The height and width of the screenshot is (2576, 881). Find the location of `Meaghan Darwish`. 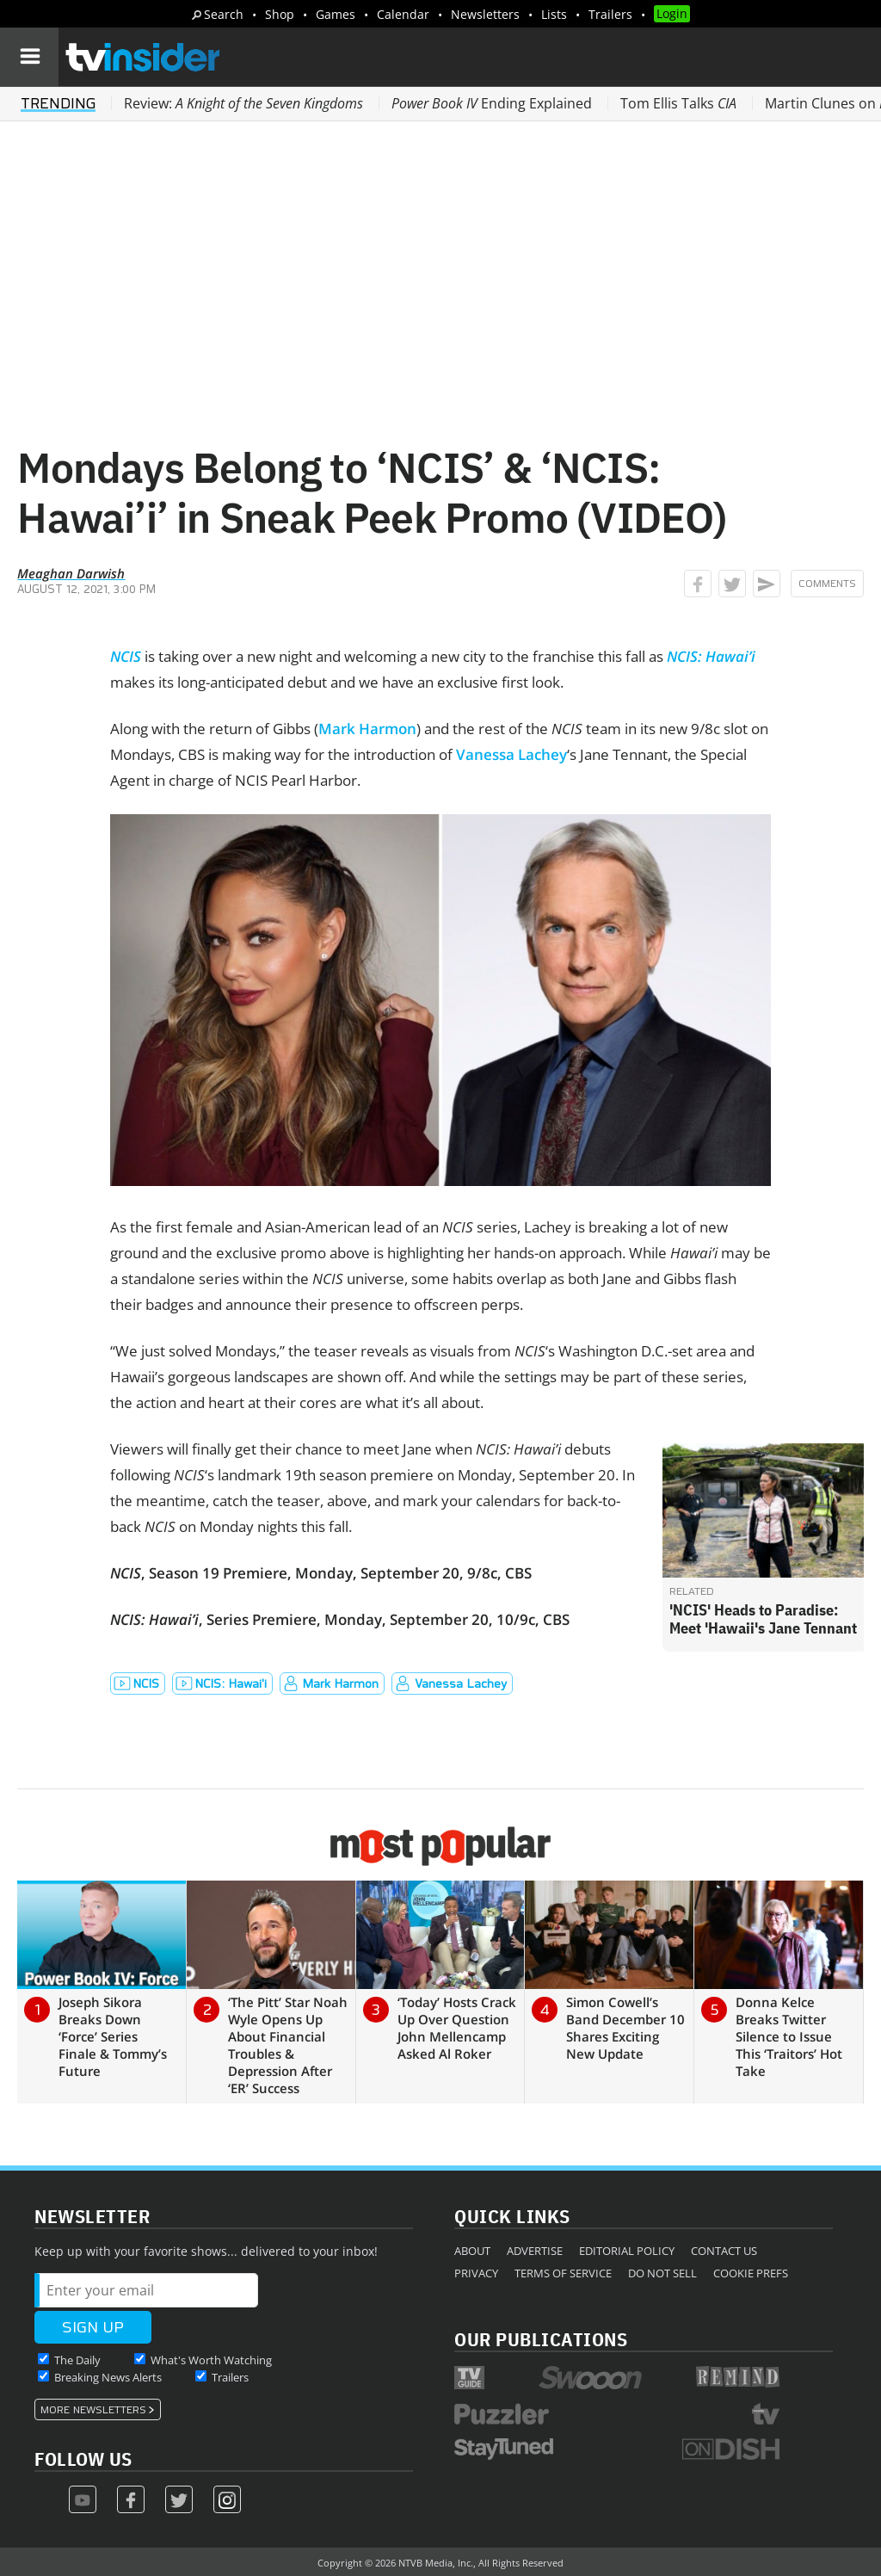

Meaghan Darwish is located at coordinates (71, 573).